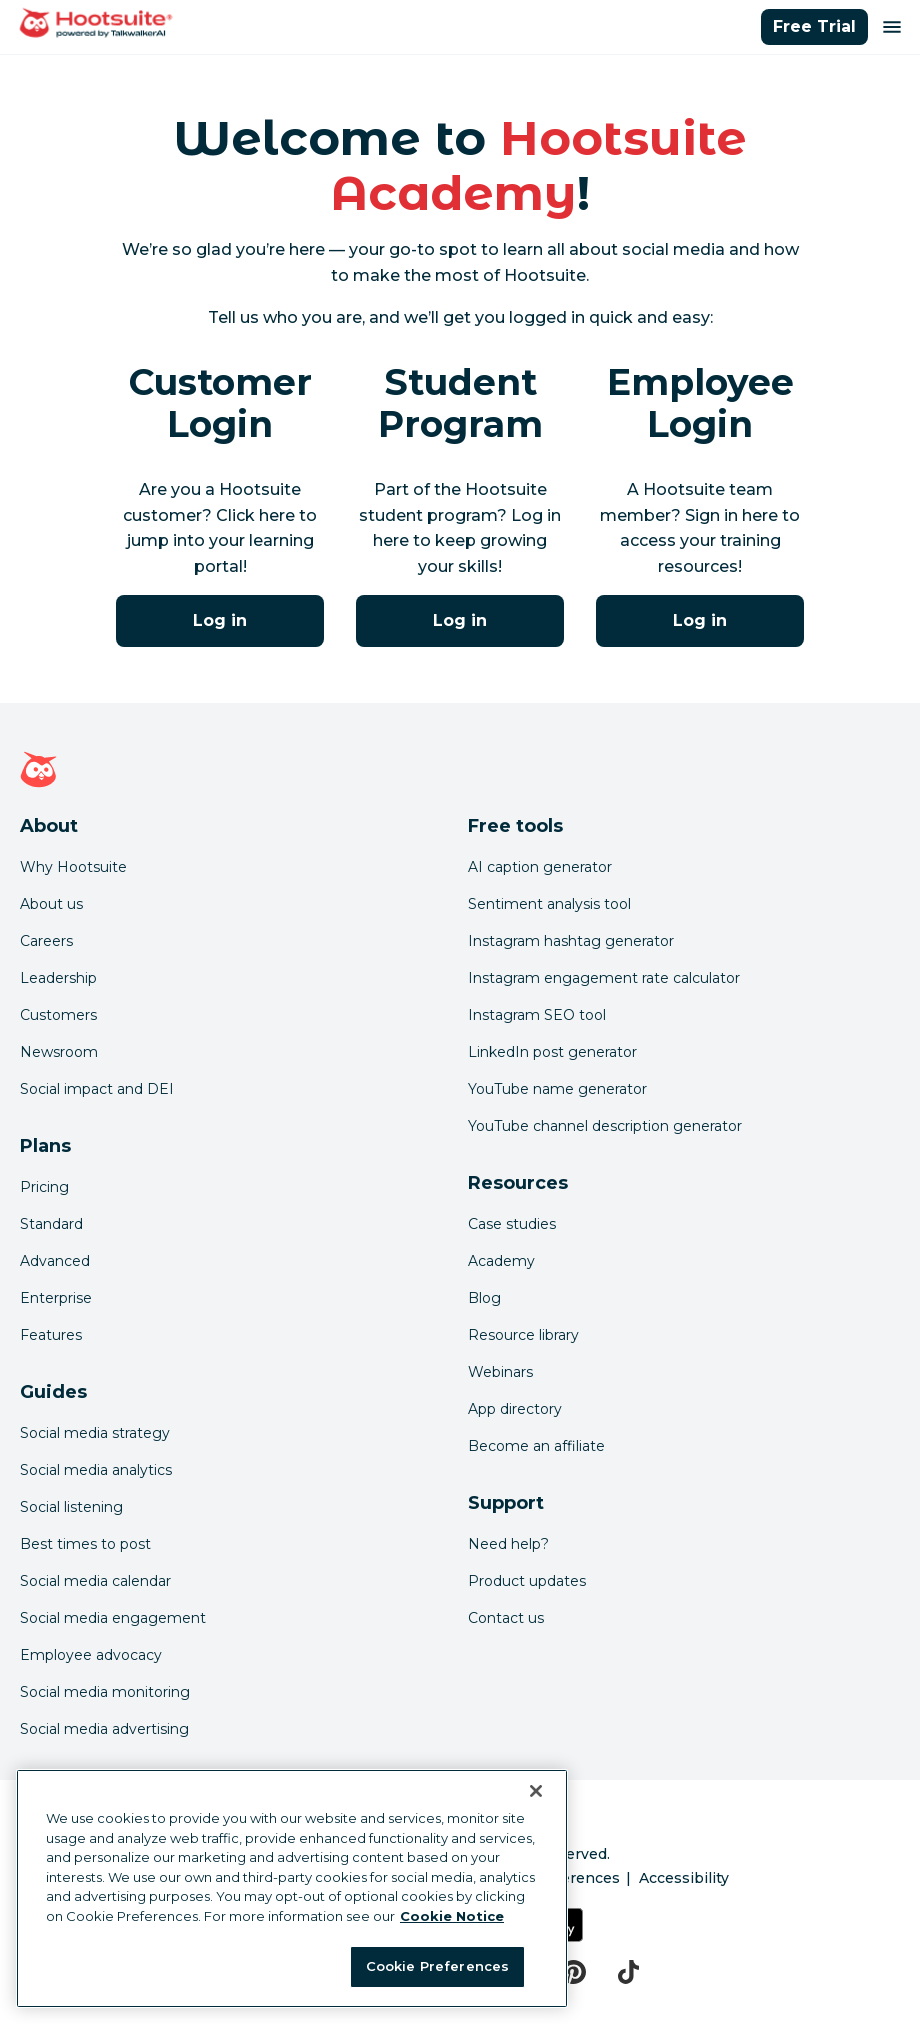  What do you see at coordinates (700, 620) in the screenshot?
I see `Log in [Click here to log into the Hootsuite Academy program for employees]` at bounding box center [700, 620].